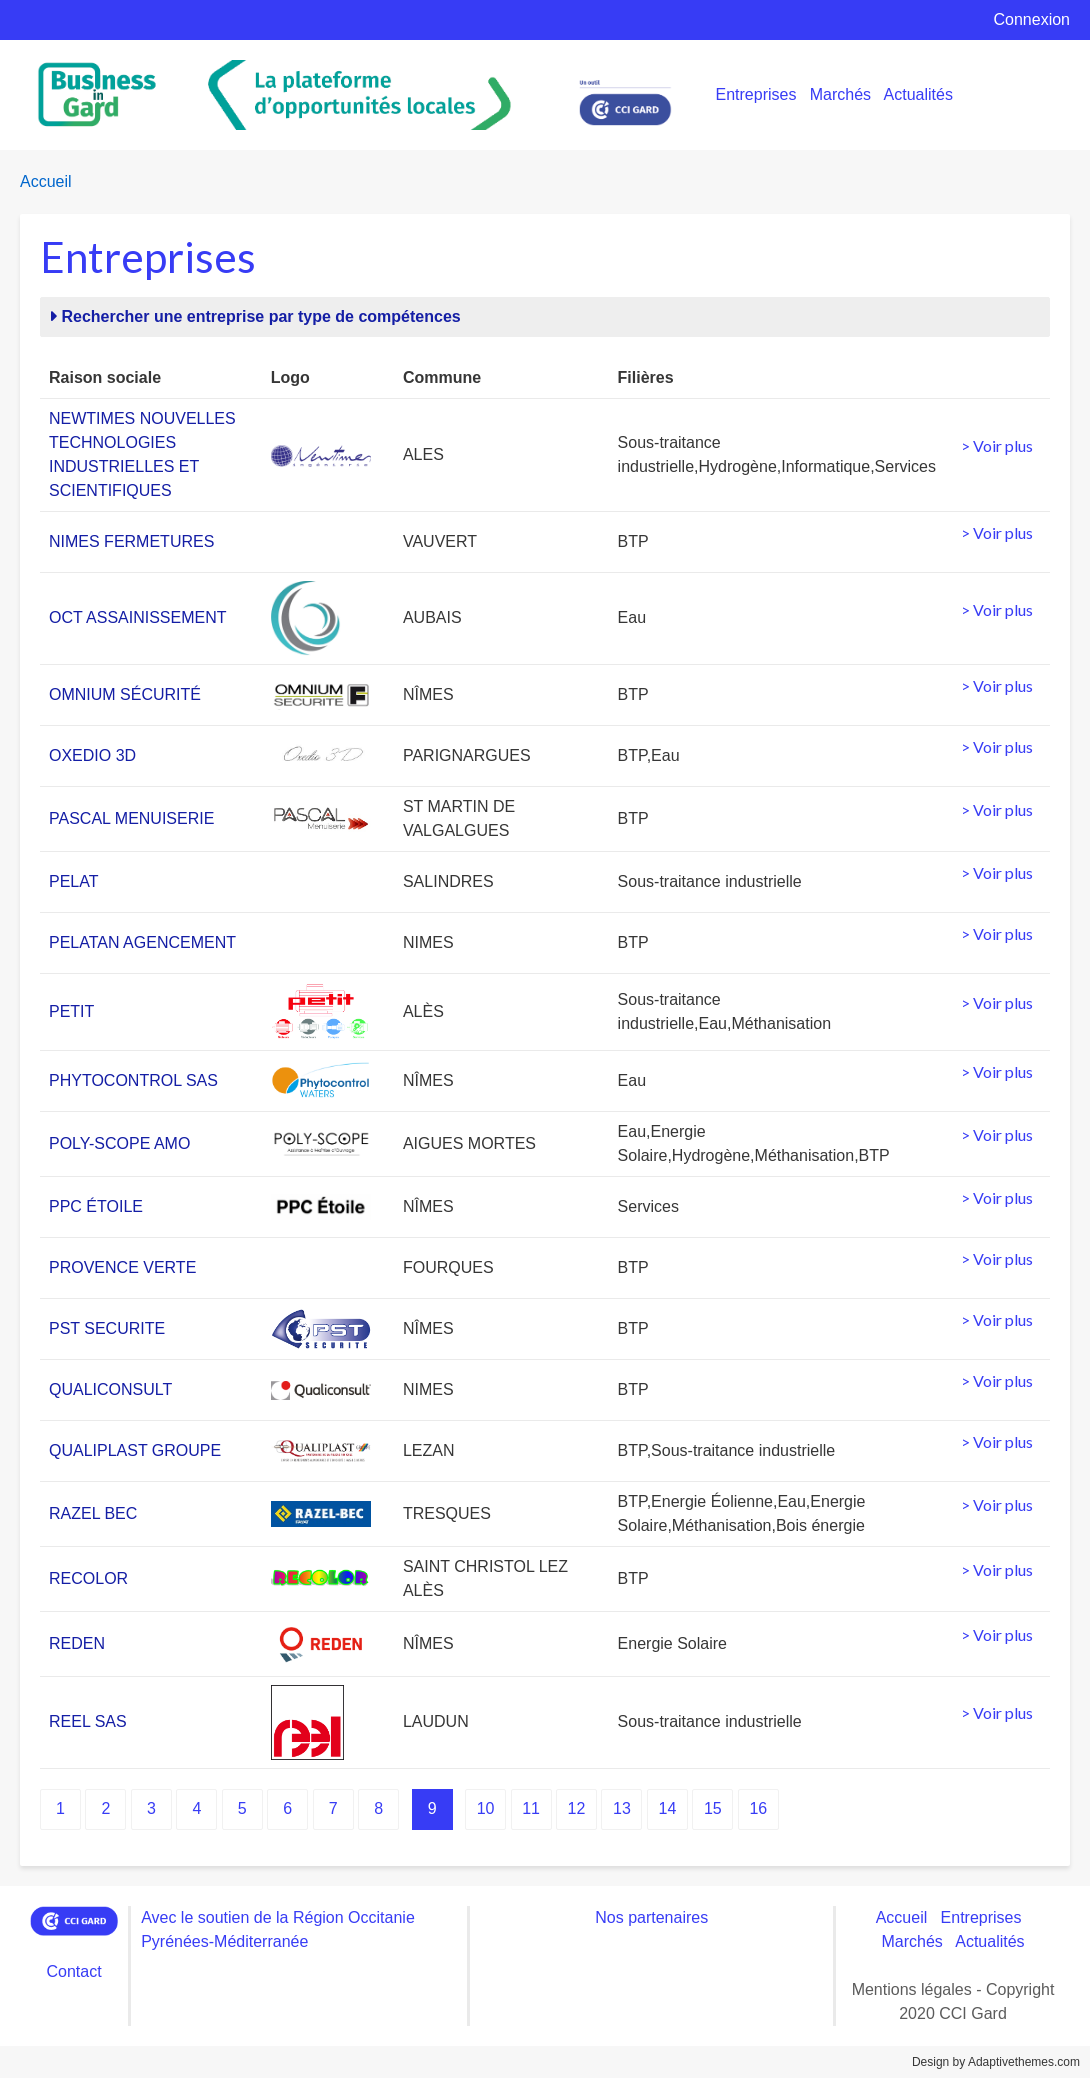  I want to click on Actualités, so click(918, 94).